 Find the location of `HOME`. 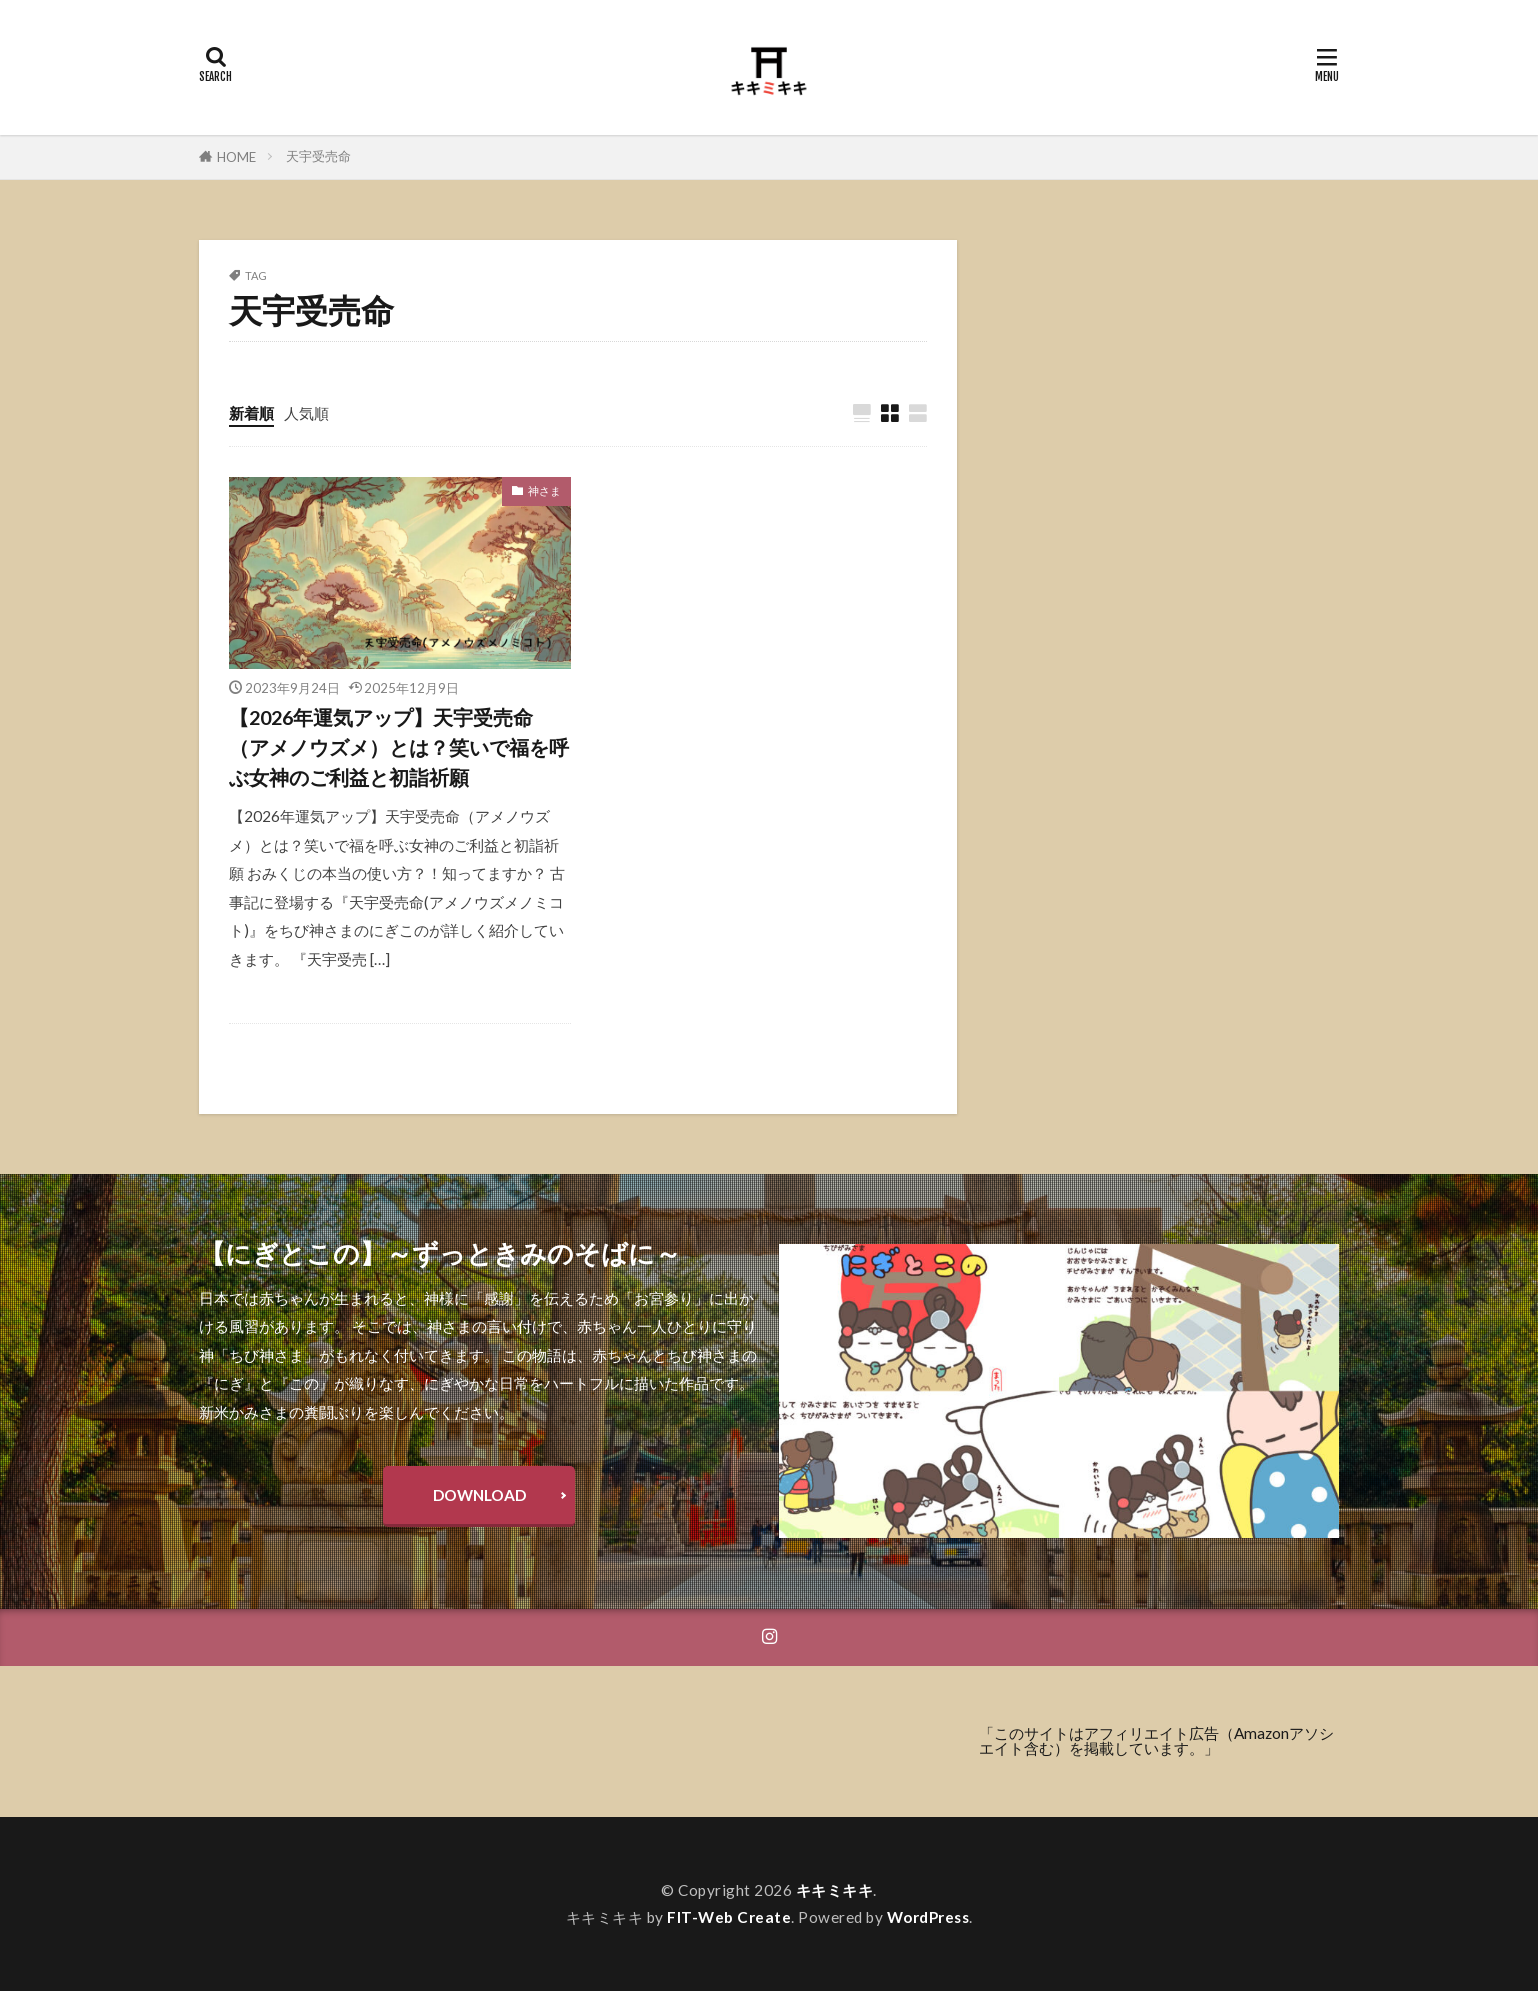

HOME is located at coordinates (236, 157).